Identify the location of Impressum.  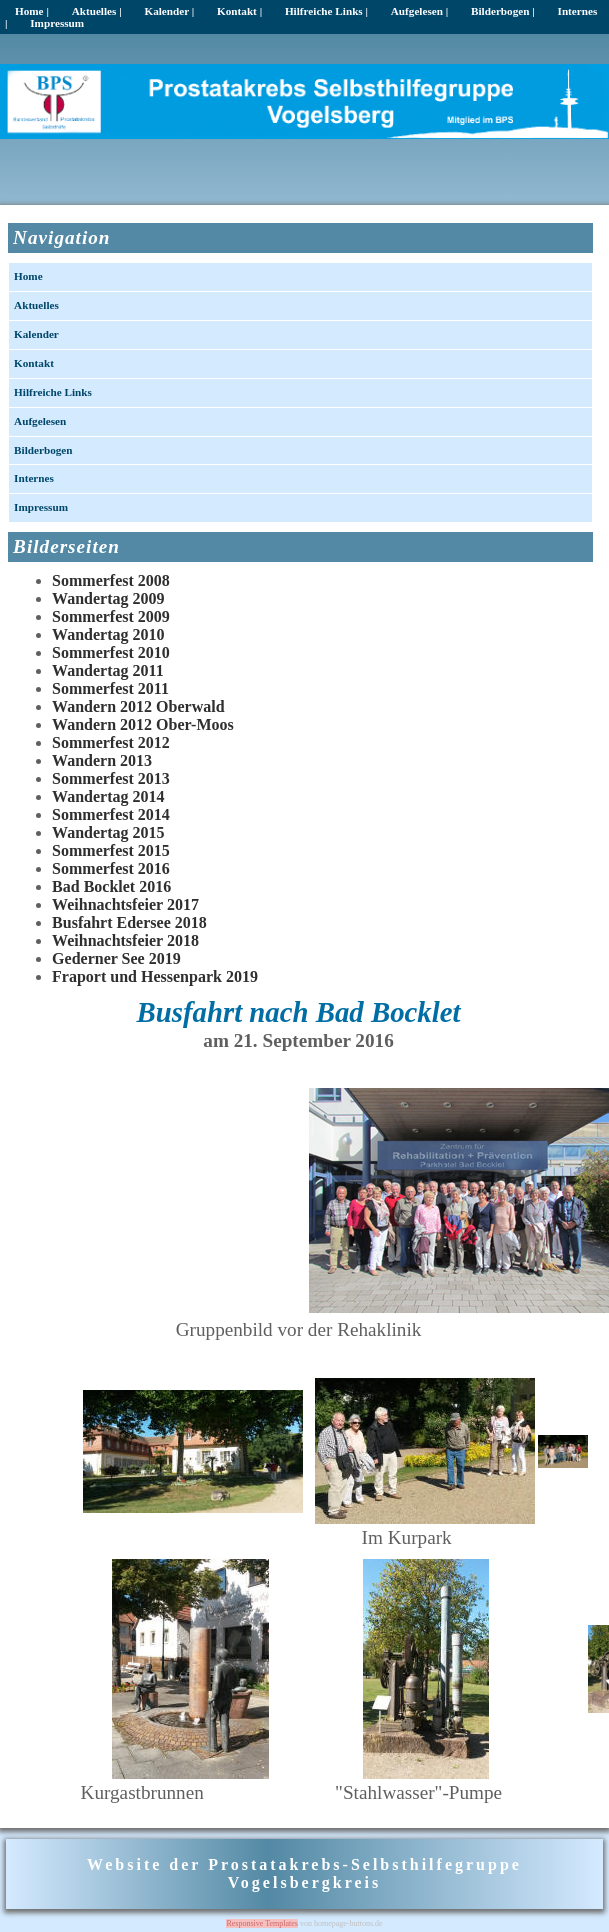
(57, 23).